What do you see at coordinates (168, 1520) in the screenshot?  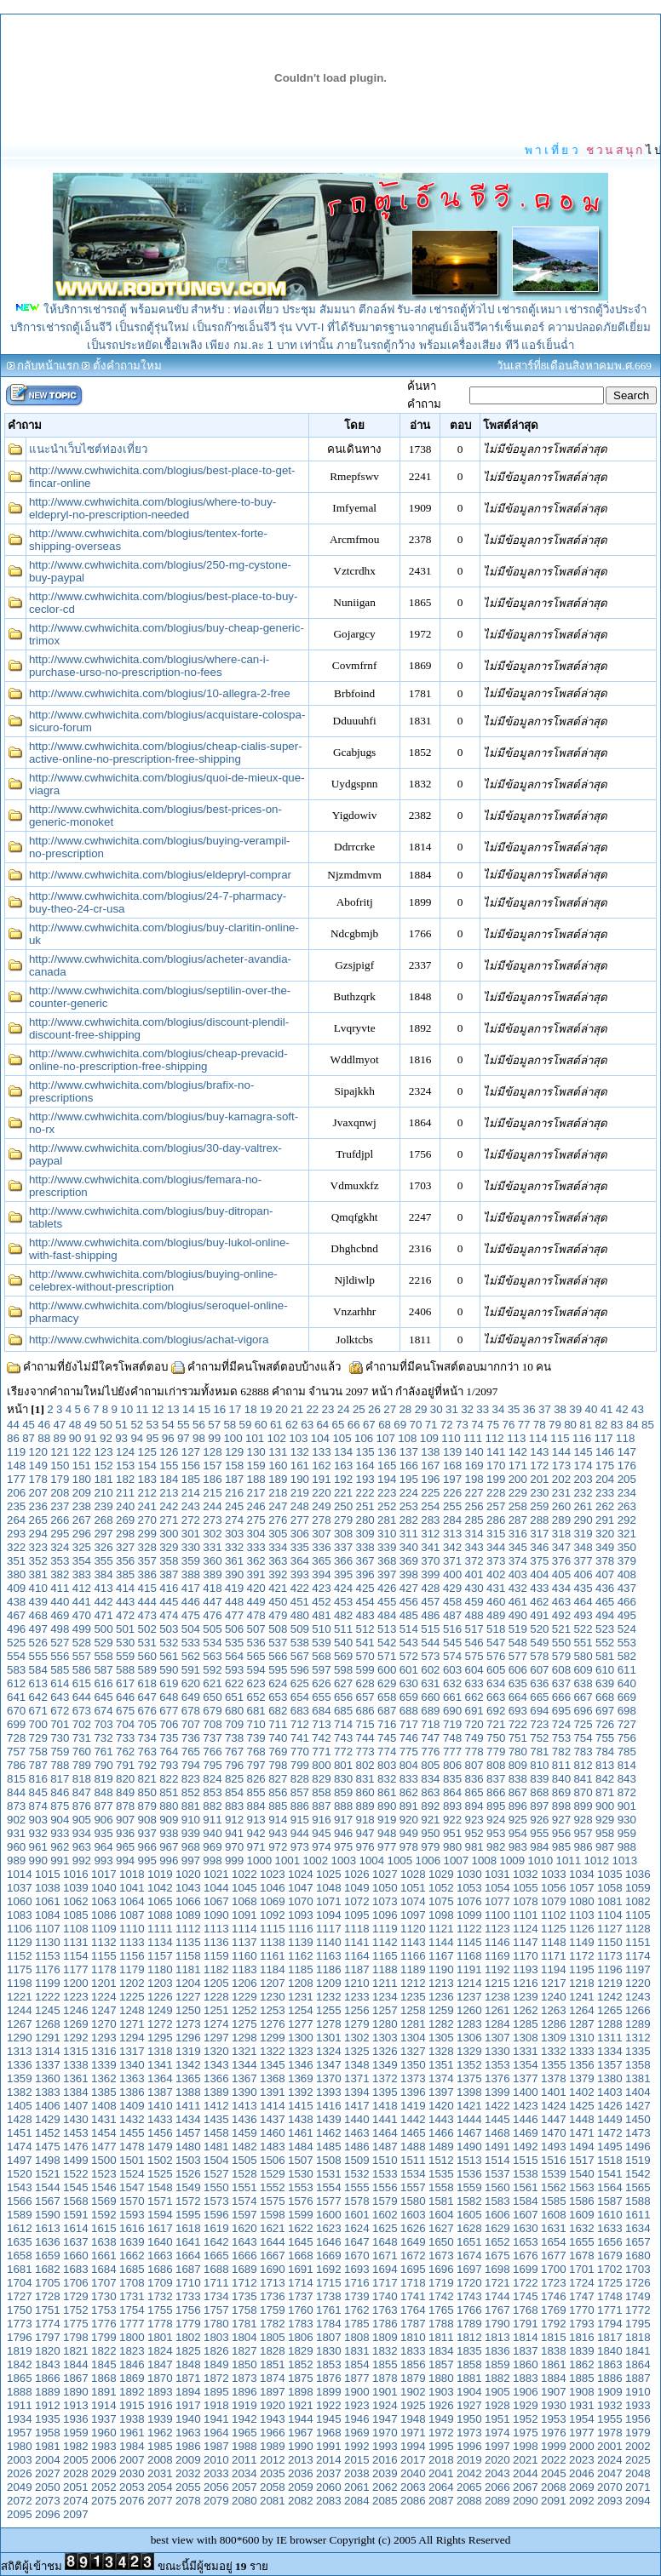 I see `271` at bounding box center [168, 1520].